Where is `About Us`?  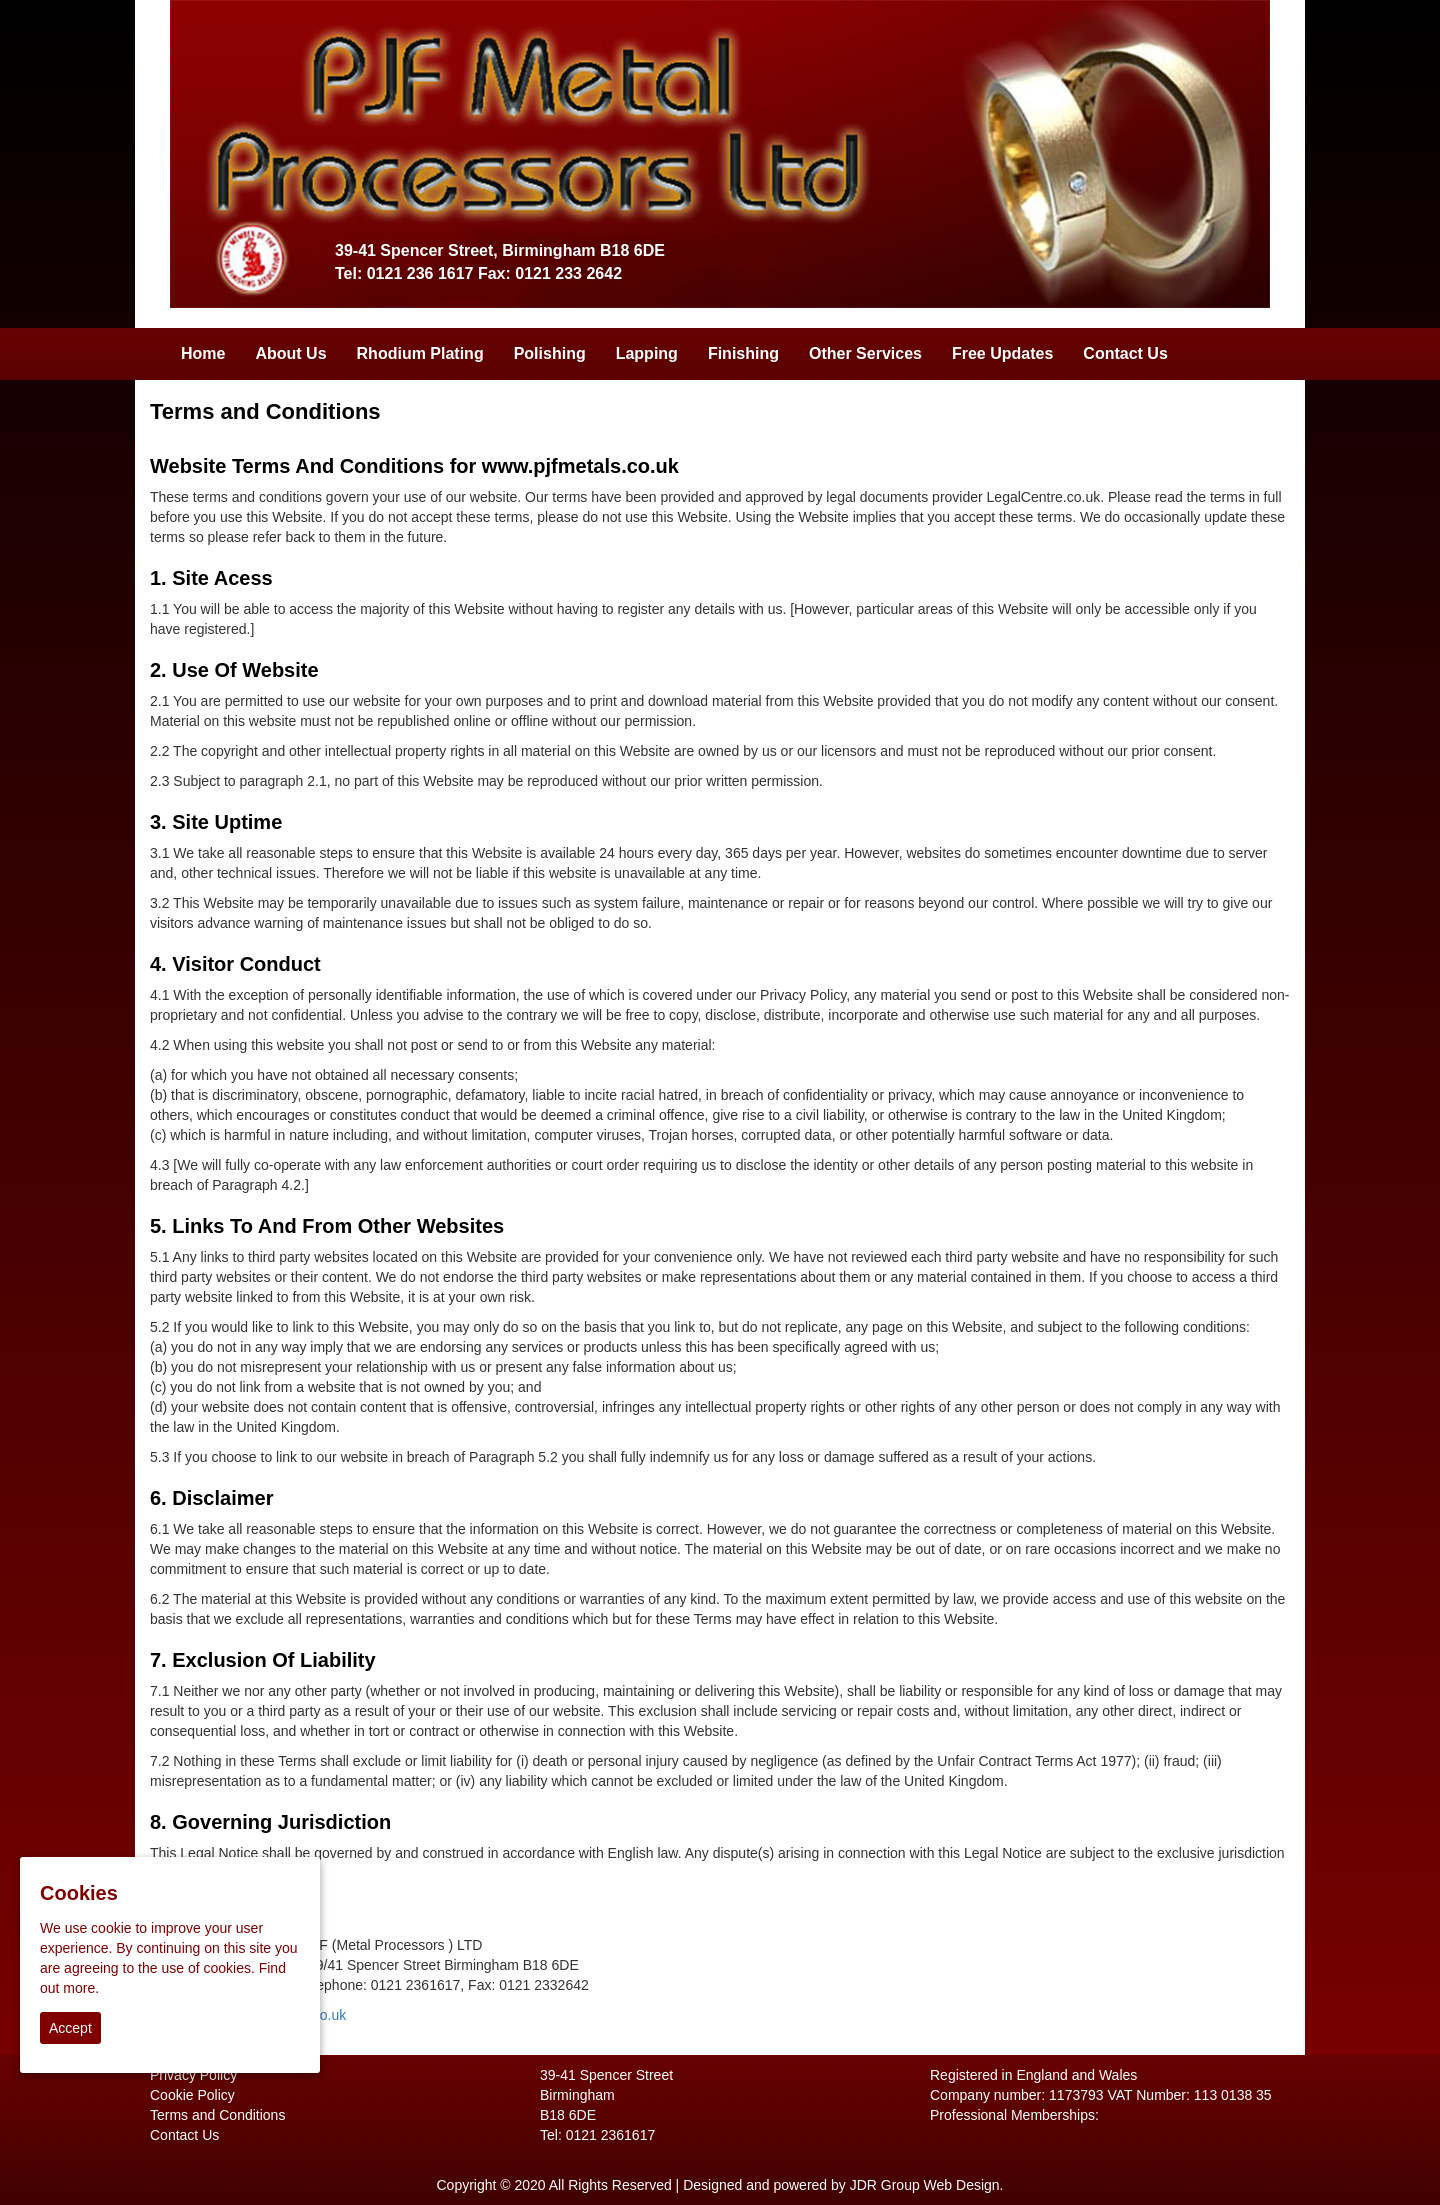
About Us is located at coordinates (290, 353).